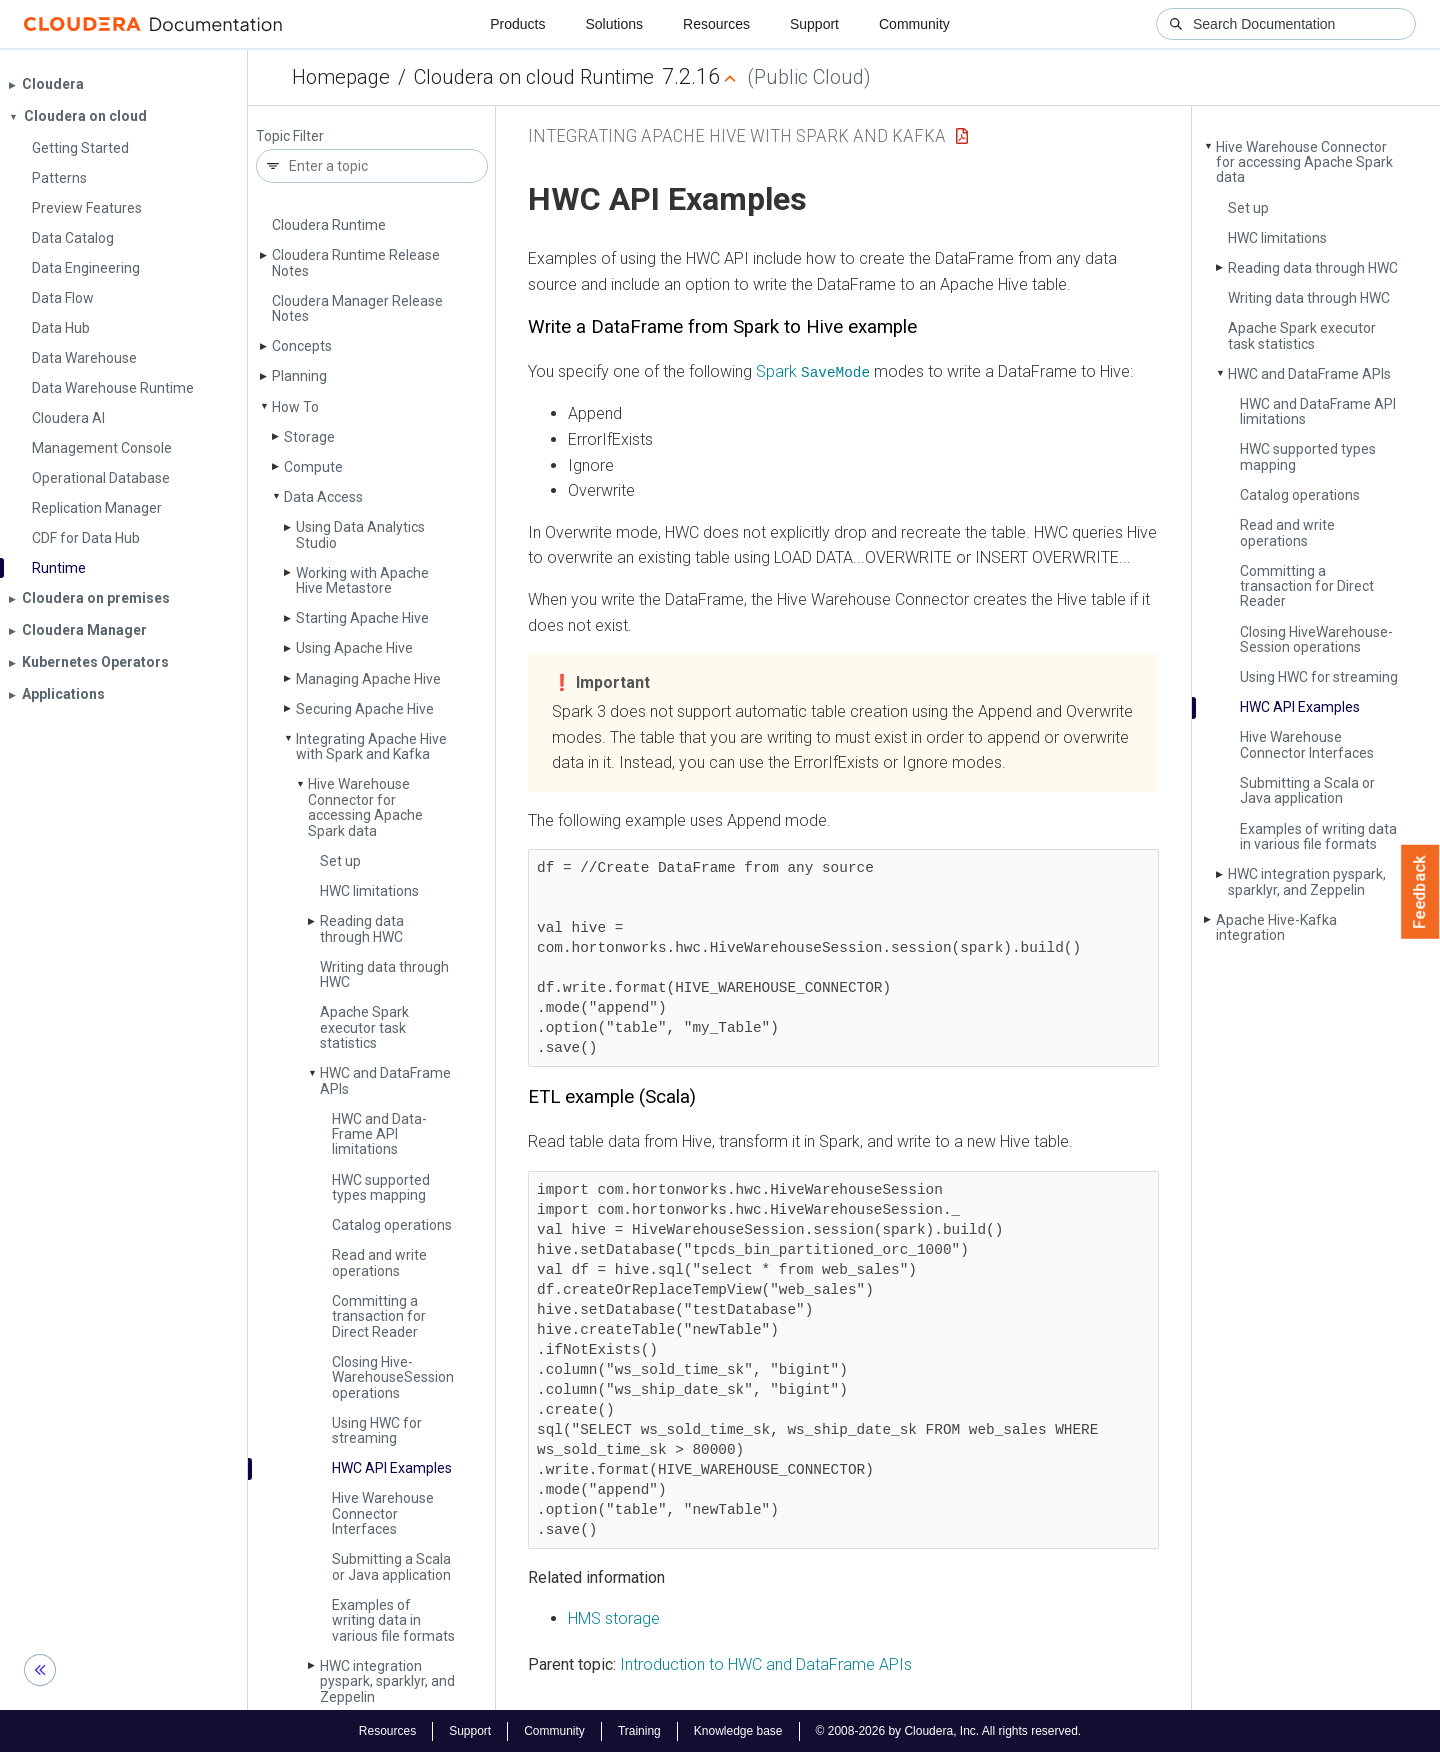 The image size is (1440, 1752). Describe the element at coordinates (309, 437) in the screenshot. I see `Storage` at that location.